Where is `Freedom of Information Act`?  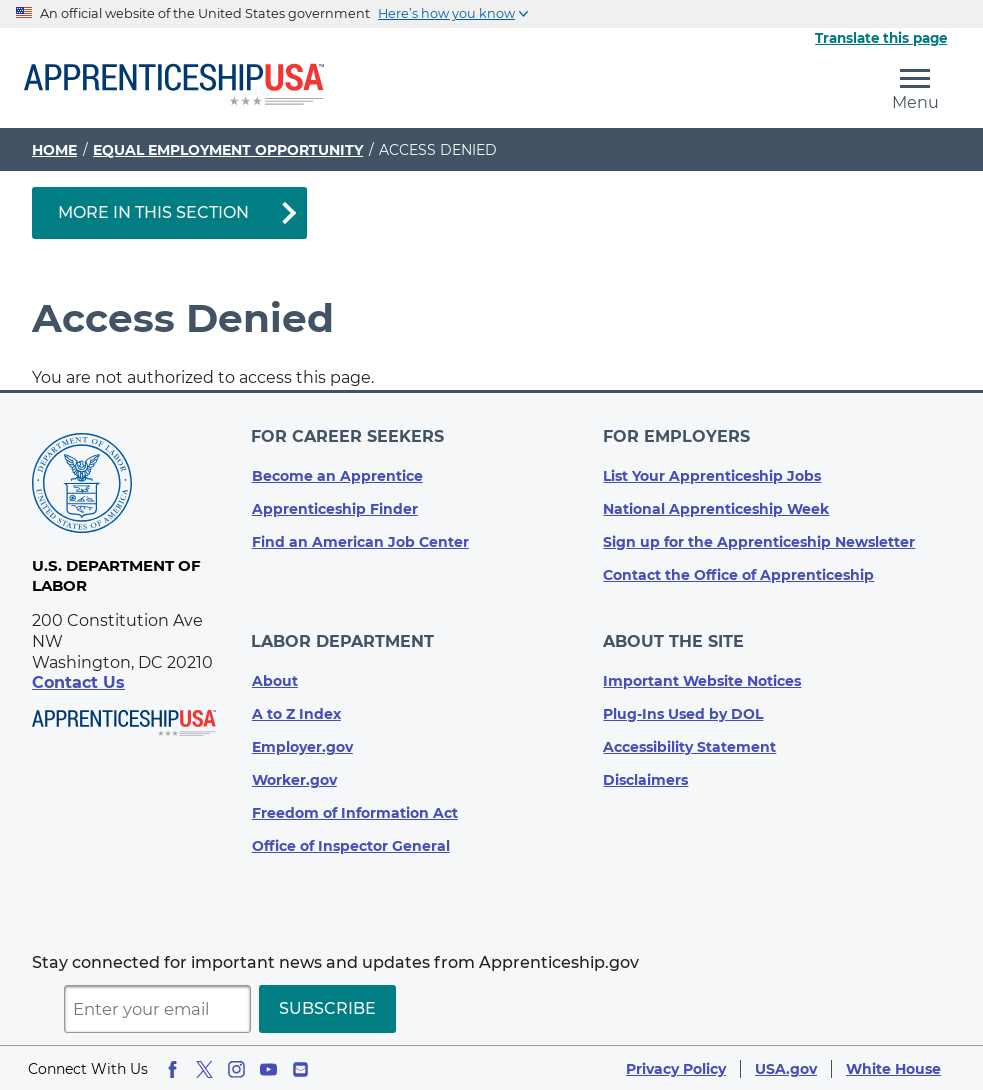
Freedom of Information Act is located at coordinates (355, 811).